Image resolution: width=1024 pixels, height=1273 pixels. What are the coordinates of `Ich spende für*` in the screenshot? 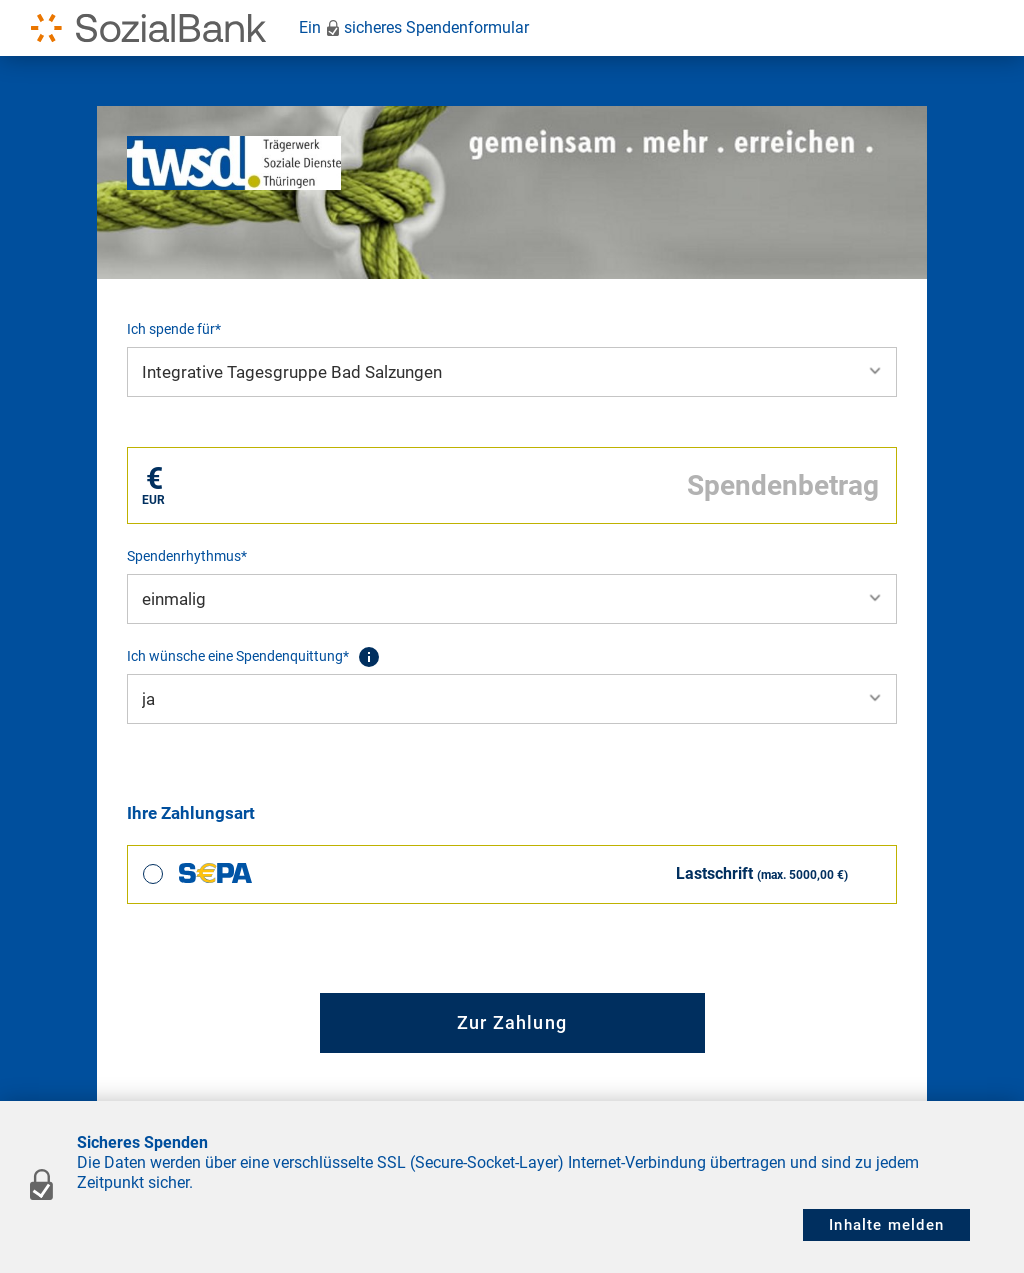 It's located at (174, 329).